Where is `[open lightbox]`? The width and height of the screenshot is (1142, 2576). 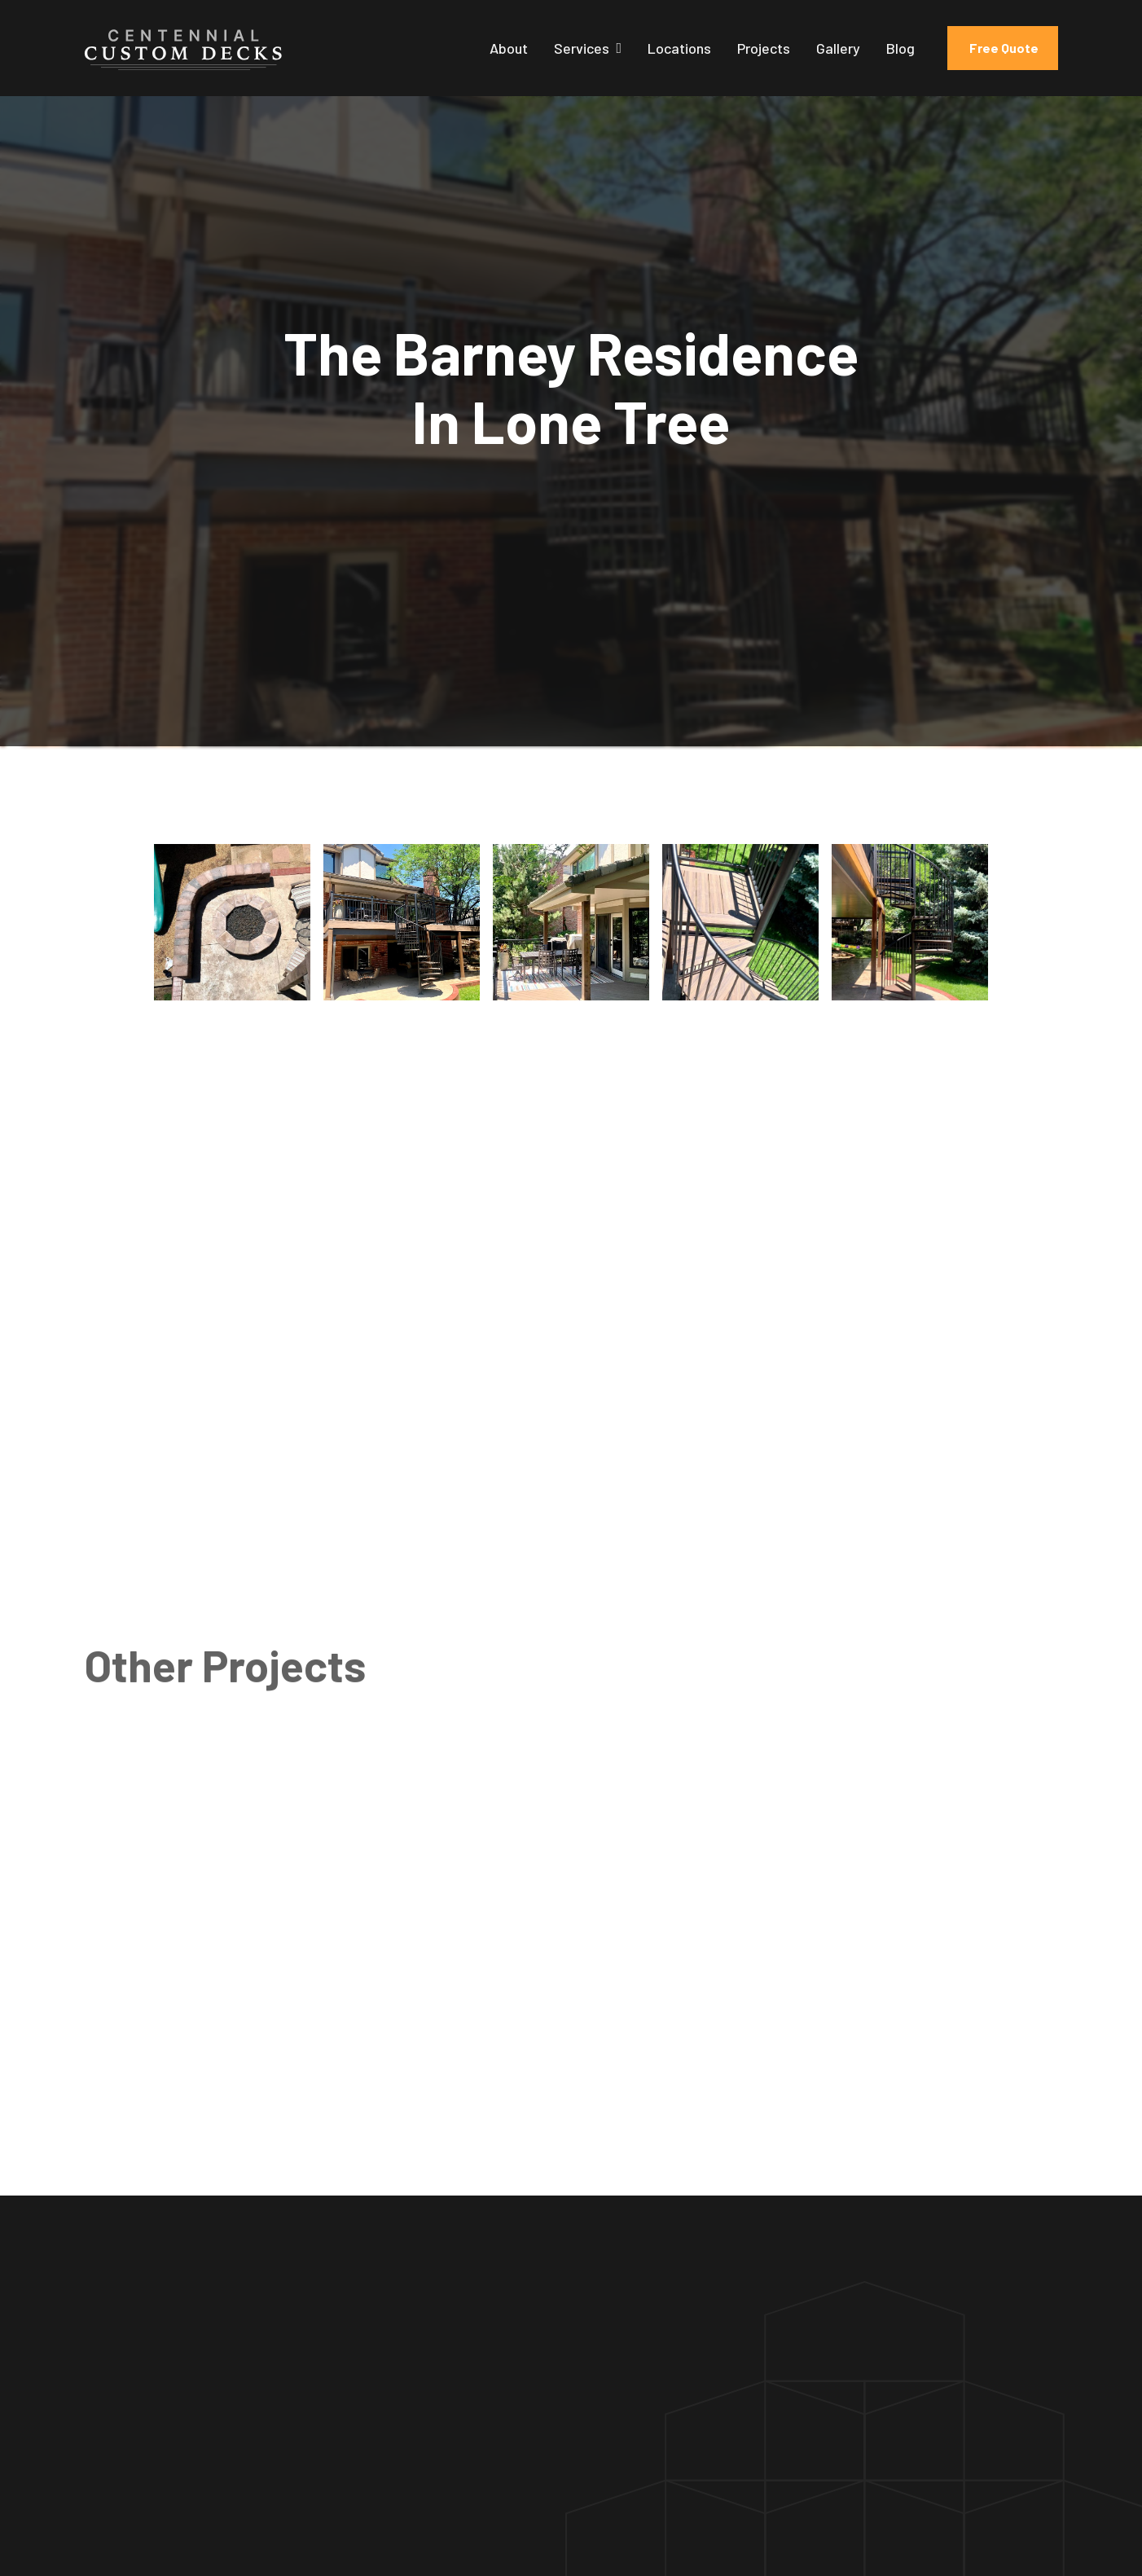 [open lightbox] is located at coordinates (232, 922).